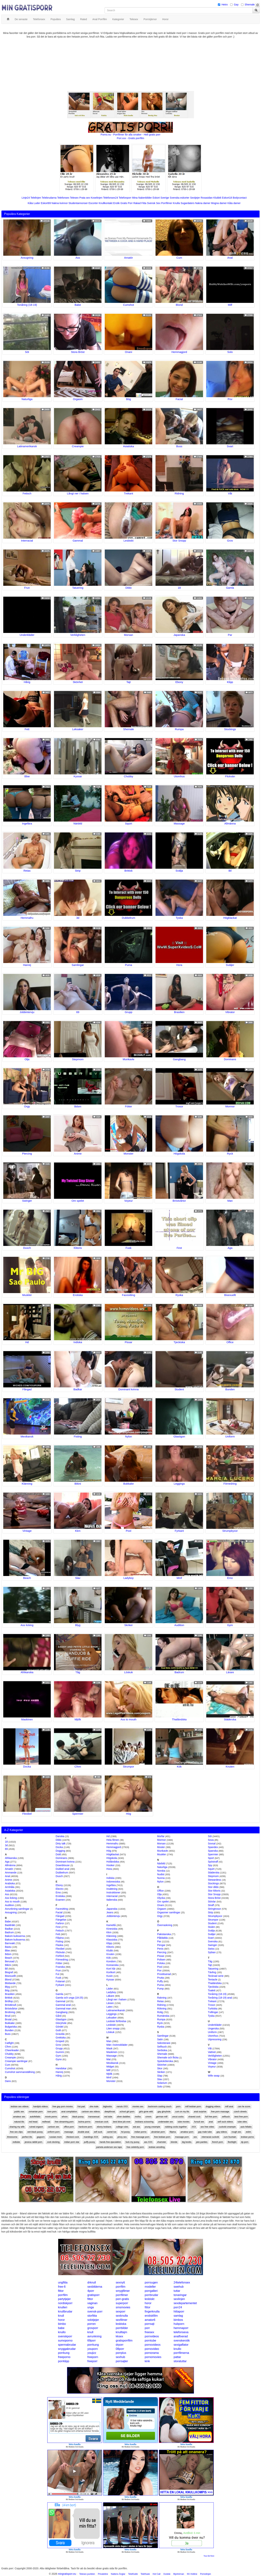  Describe the element at coordinates (184, 2121) in the screenshot. I see `tube movies` at that location.